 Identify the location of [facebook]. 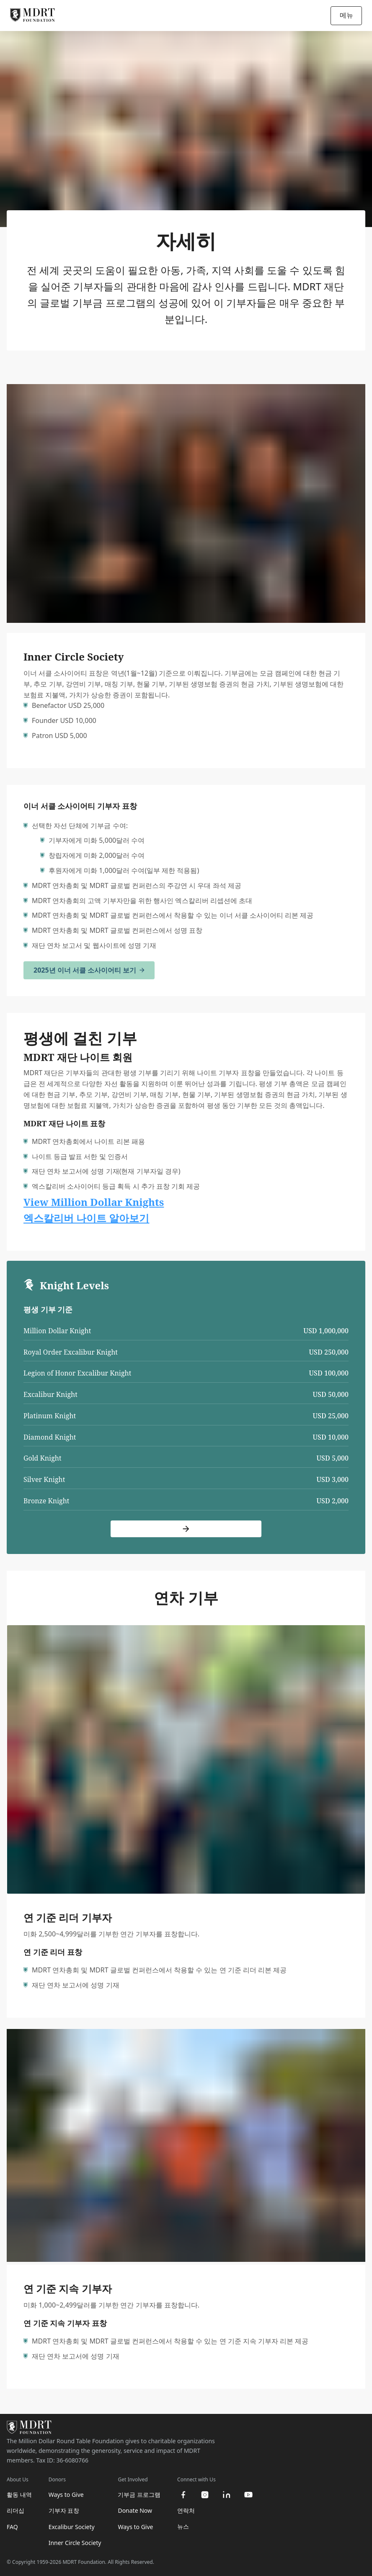
(183, 2494).